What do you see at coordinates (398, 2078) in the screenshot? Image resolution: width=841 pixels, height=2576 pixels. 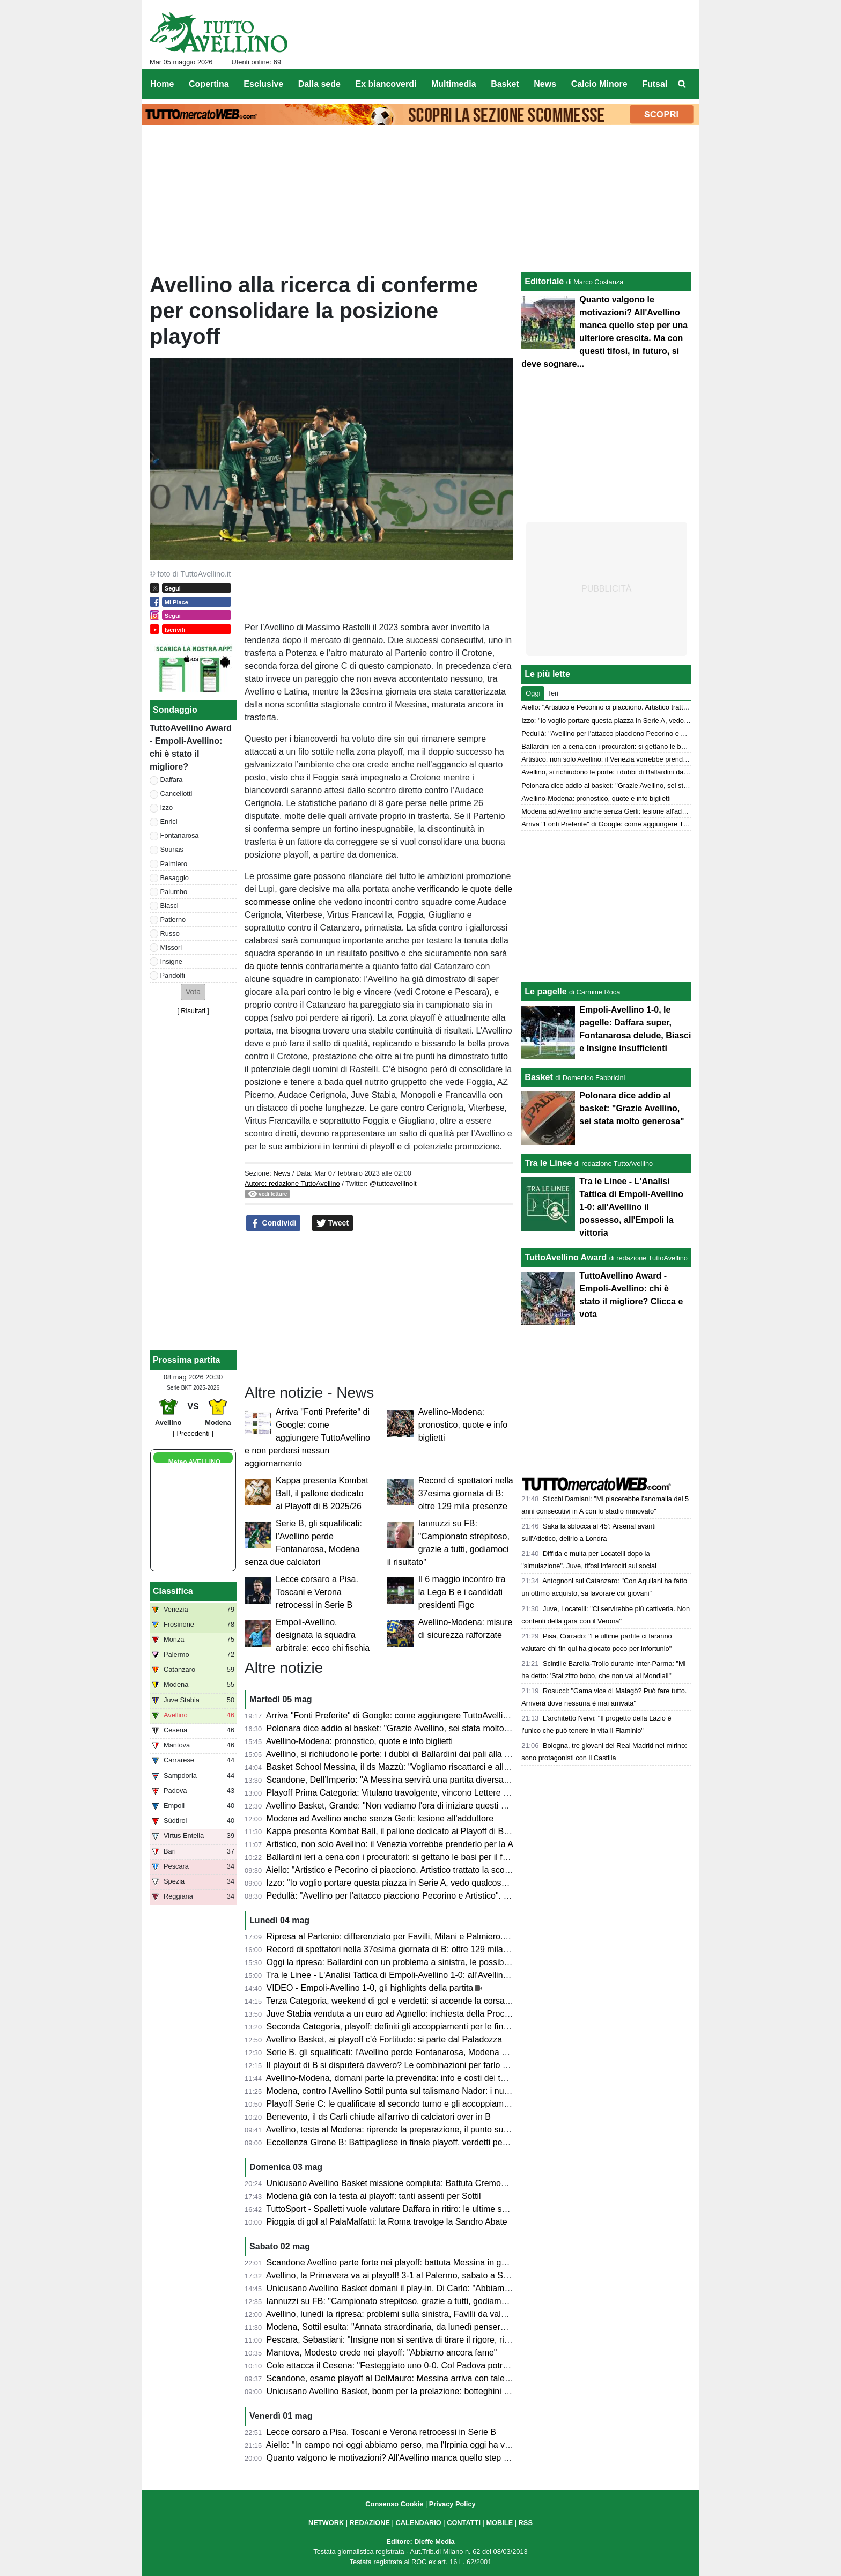 I see `Avellino-Modena, domani parte la prevendita: info e costi dei tagliandi` at bounding box center [398, 2078].